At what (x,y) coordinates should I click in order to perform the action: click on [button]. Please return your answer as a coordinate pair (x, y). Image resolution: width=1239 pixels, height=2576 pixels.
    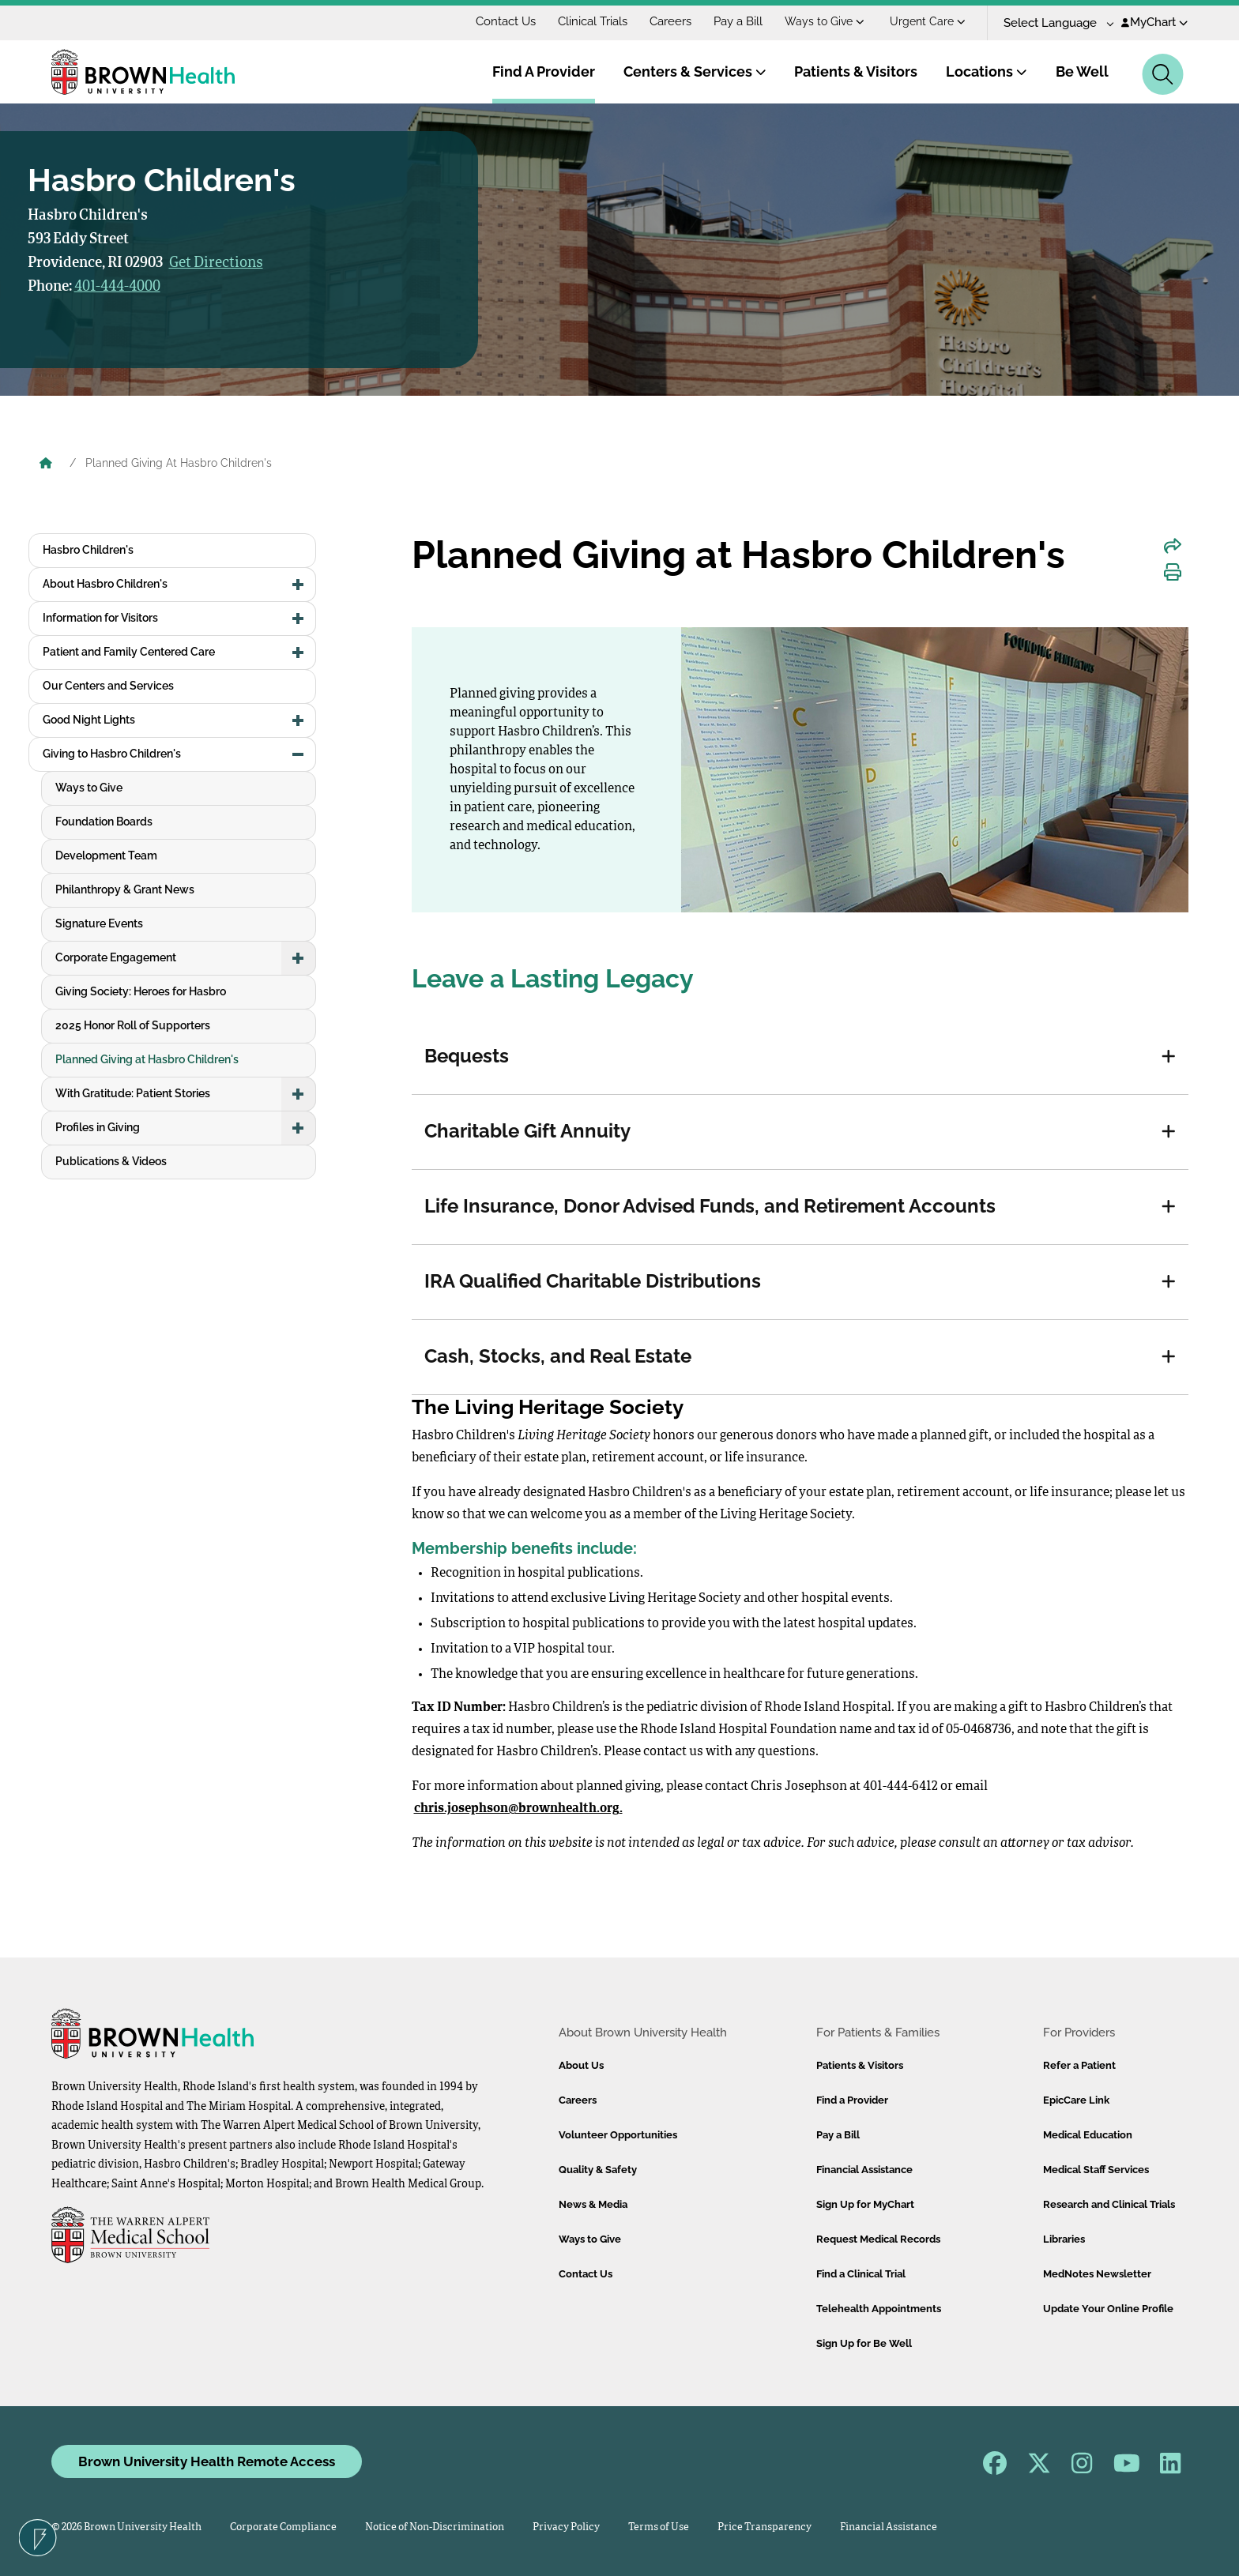
    Looking at the image, I should click on (1168, 1057).